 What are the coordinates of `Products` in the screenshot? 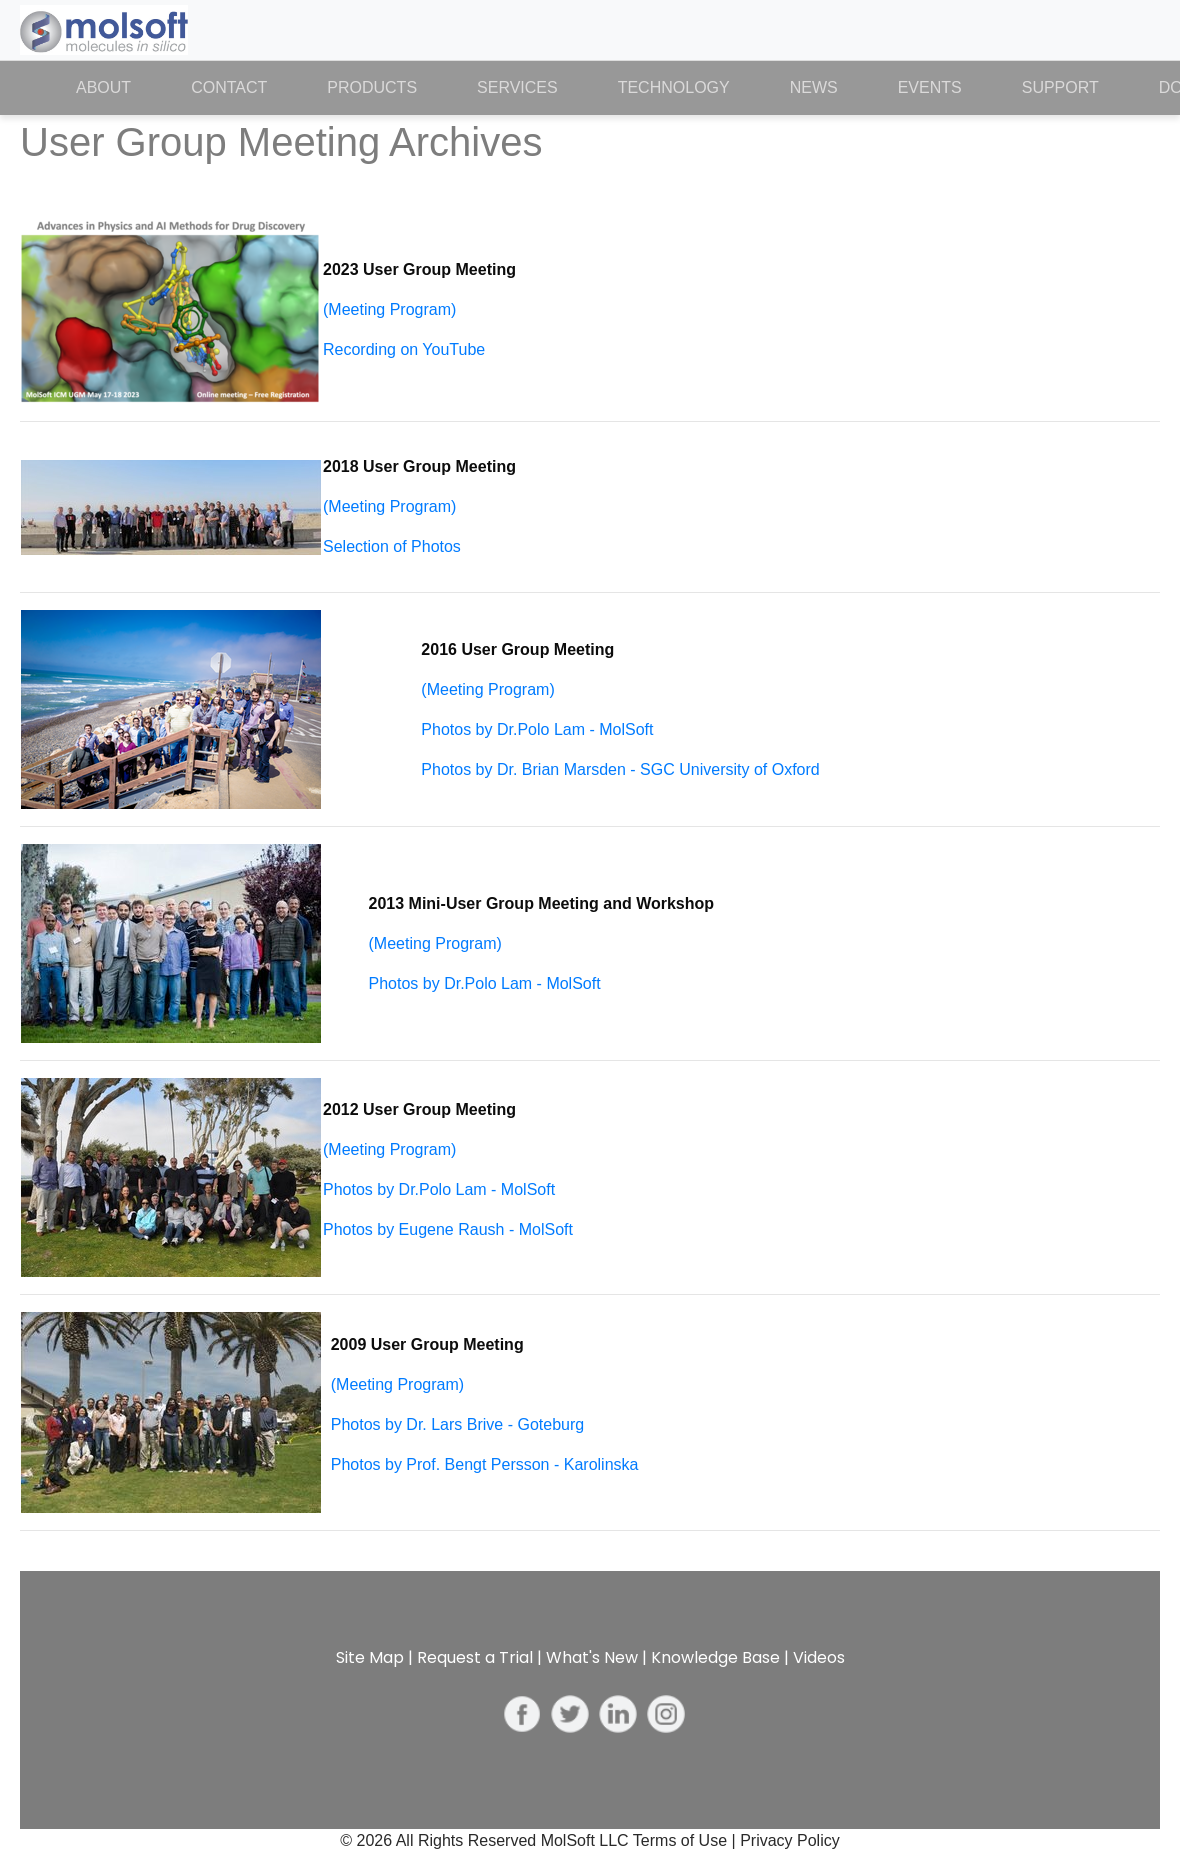 It's located at (372, 87).